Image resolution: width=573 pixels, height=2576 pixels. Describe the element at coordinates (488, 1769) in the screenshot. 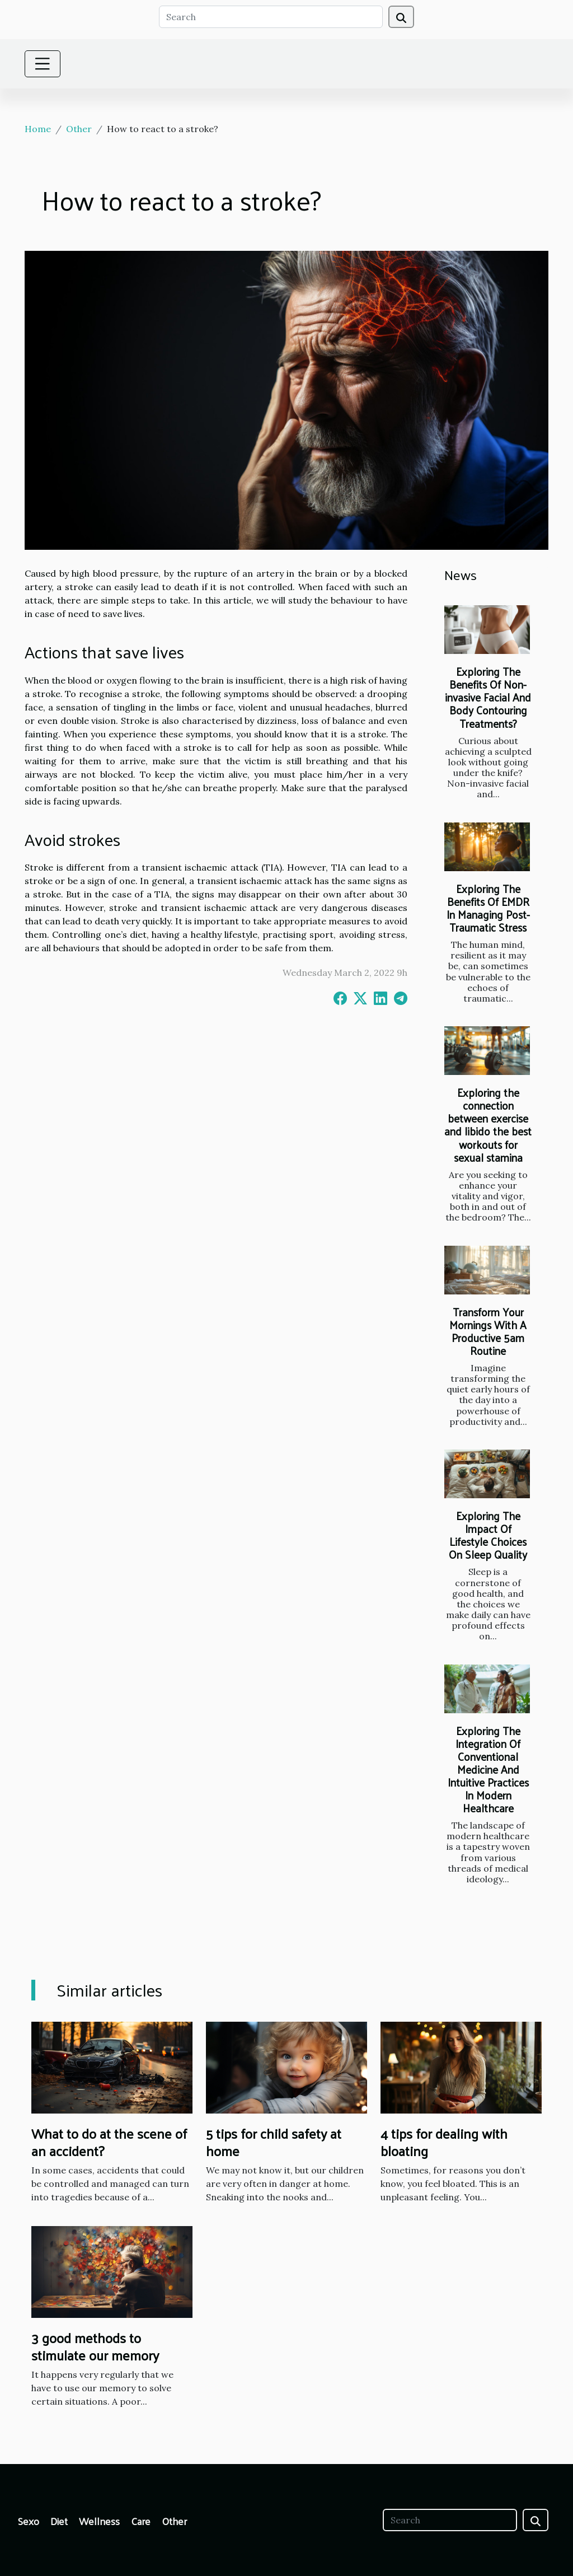

I see `Exploring The Integration Of Conventional Medicine And Intuitive Practices In Modern Healthcare` at that location.